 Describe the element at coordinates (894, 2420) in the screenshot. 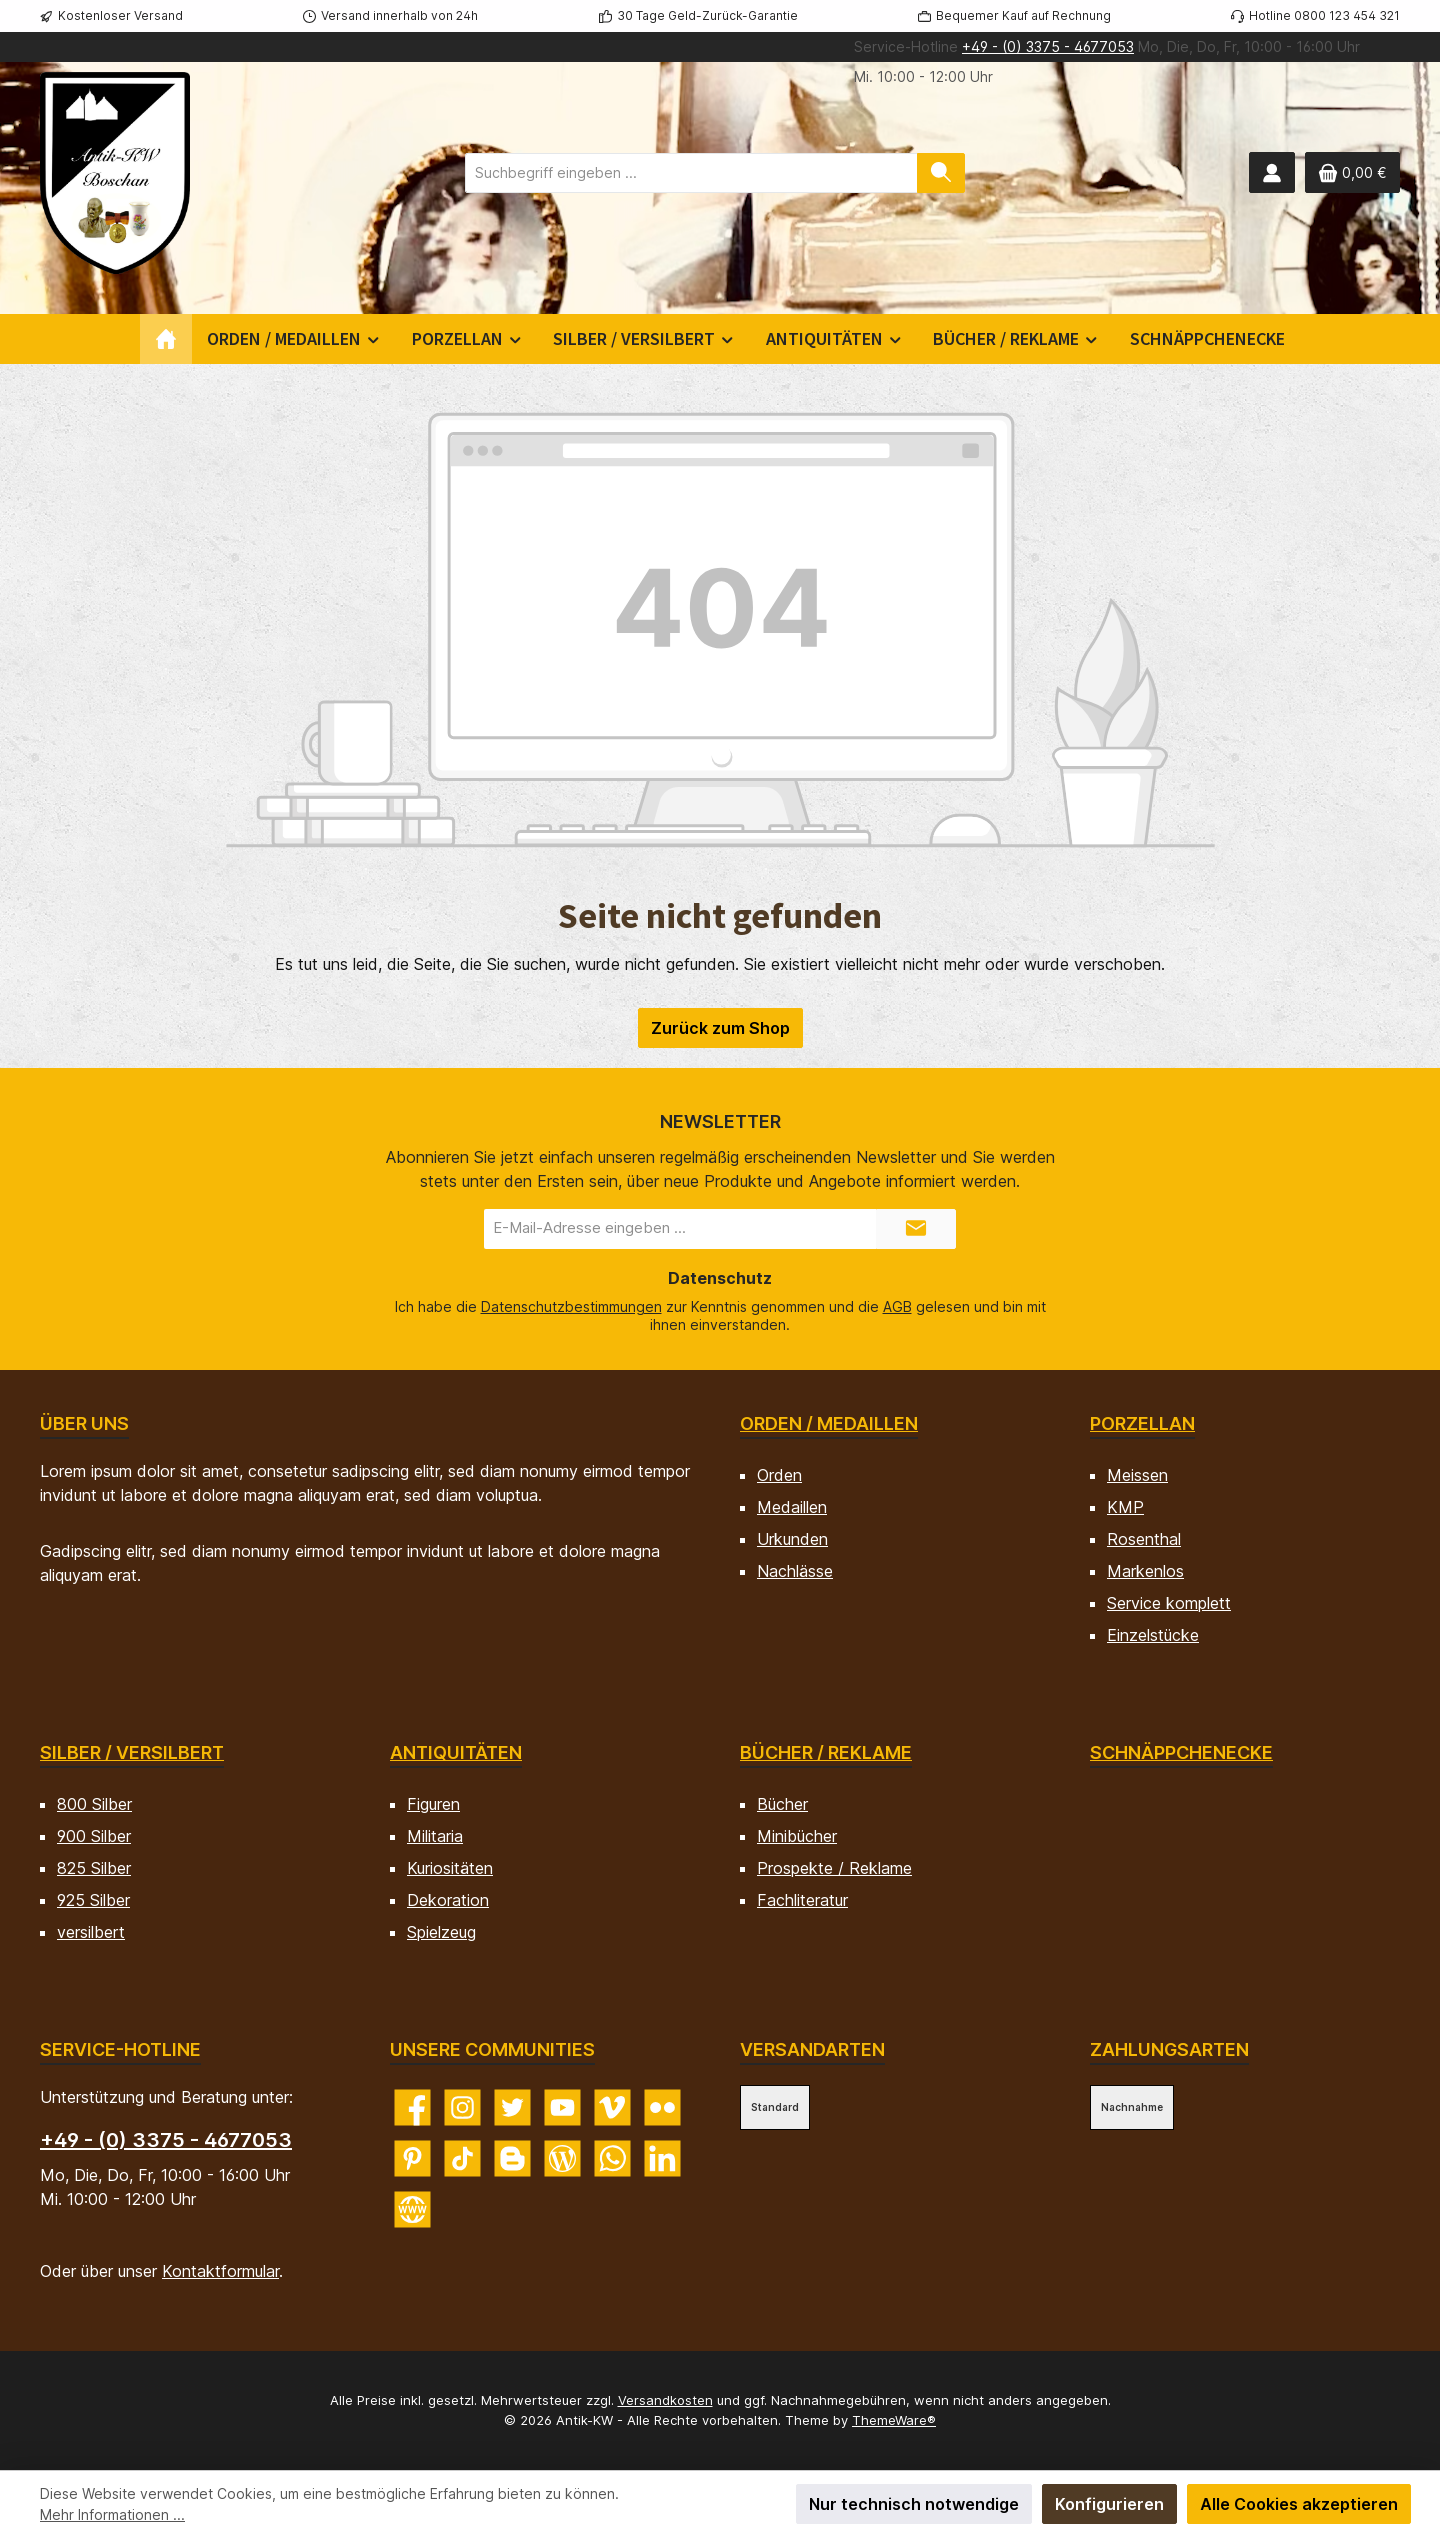

I see `ThemeWare®` at that location.